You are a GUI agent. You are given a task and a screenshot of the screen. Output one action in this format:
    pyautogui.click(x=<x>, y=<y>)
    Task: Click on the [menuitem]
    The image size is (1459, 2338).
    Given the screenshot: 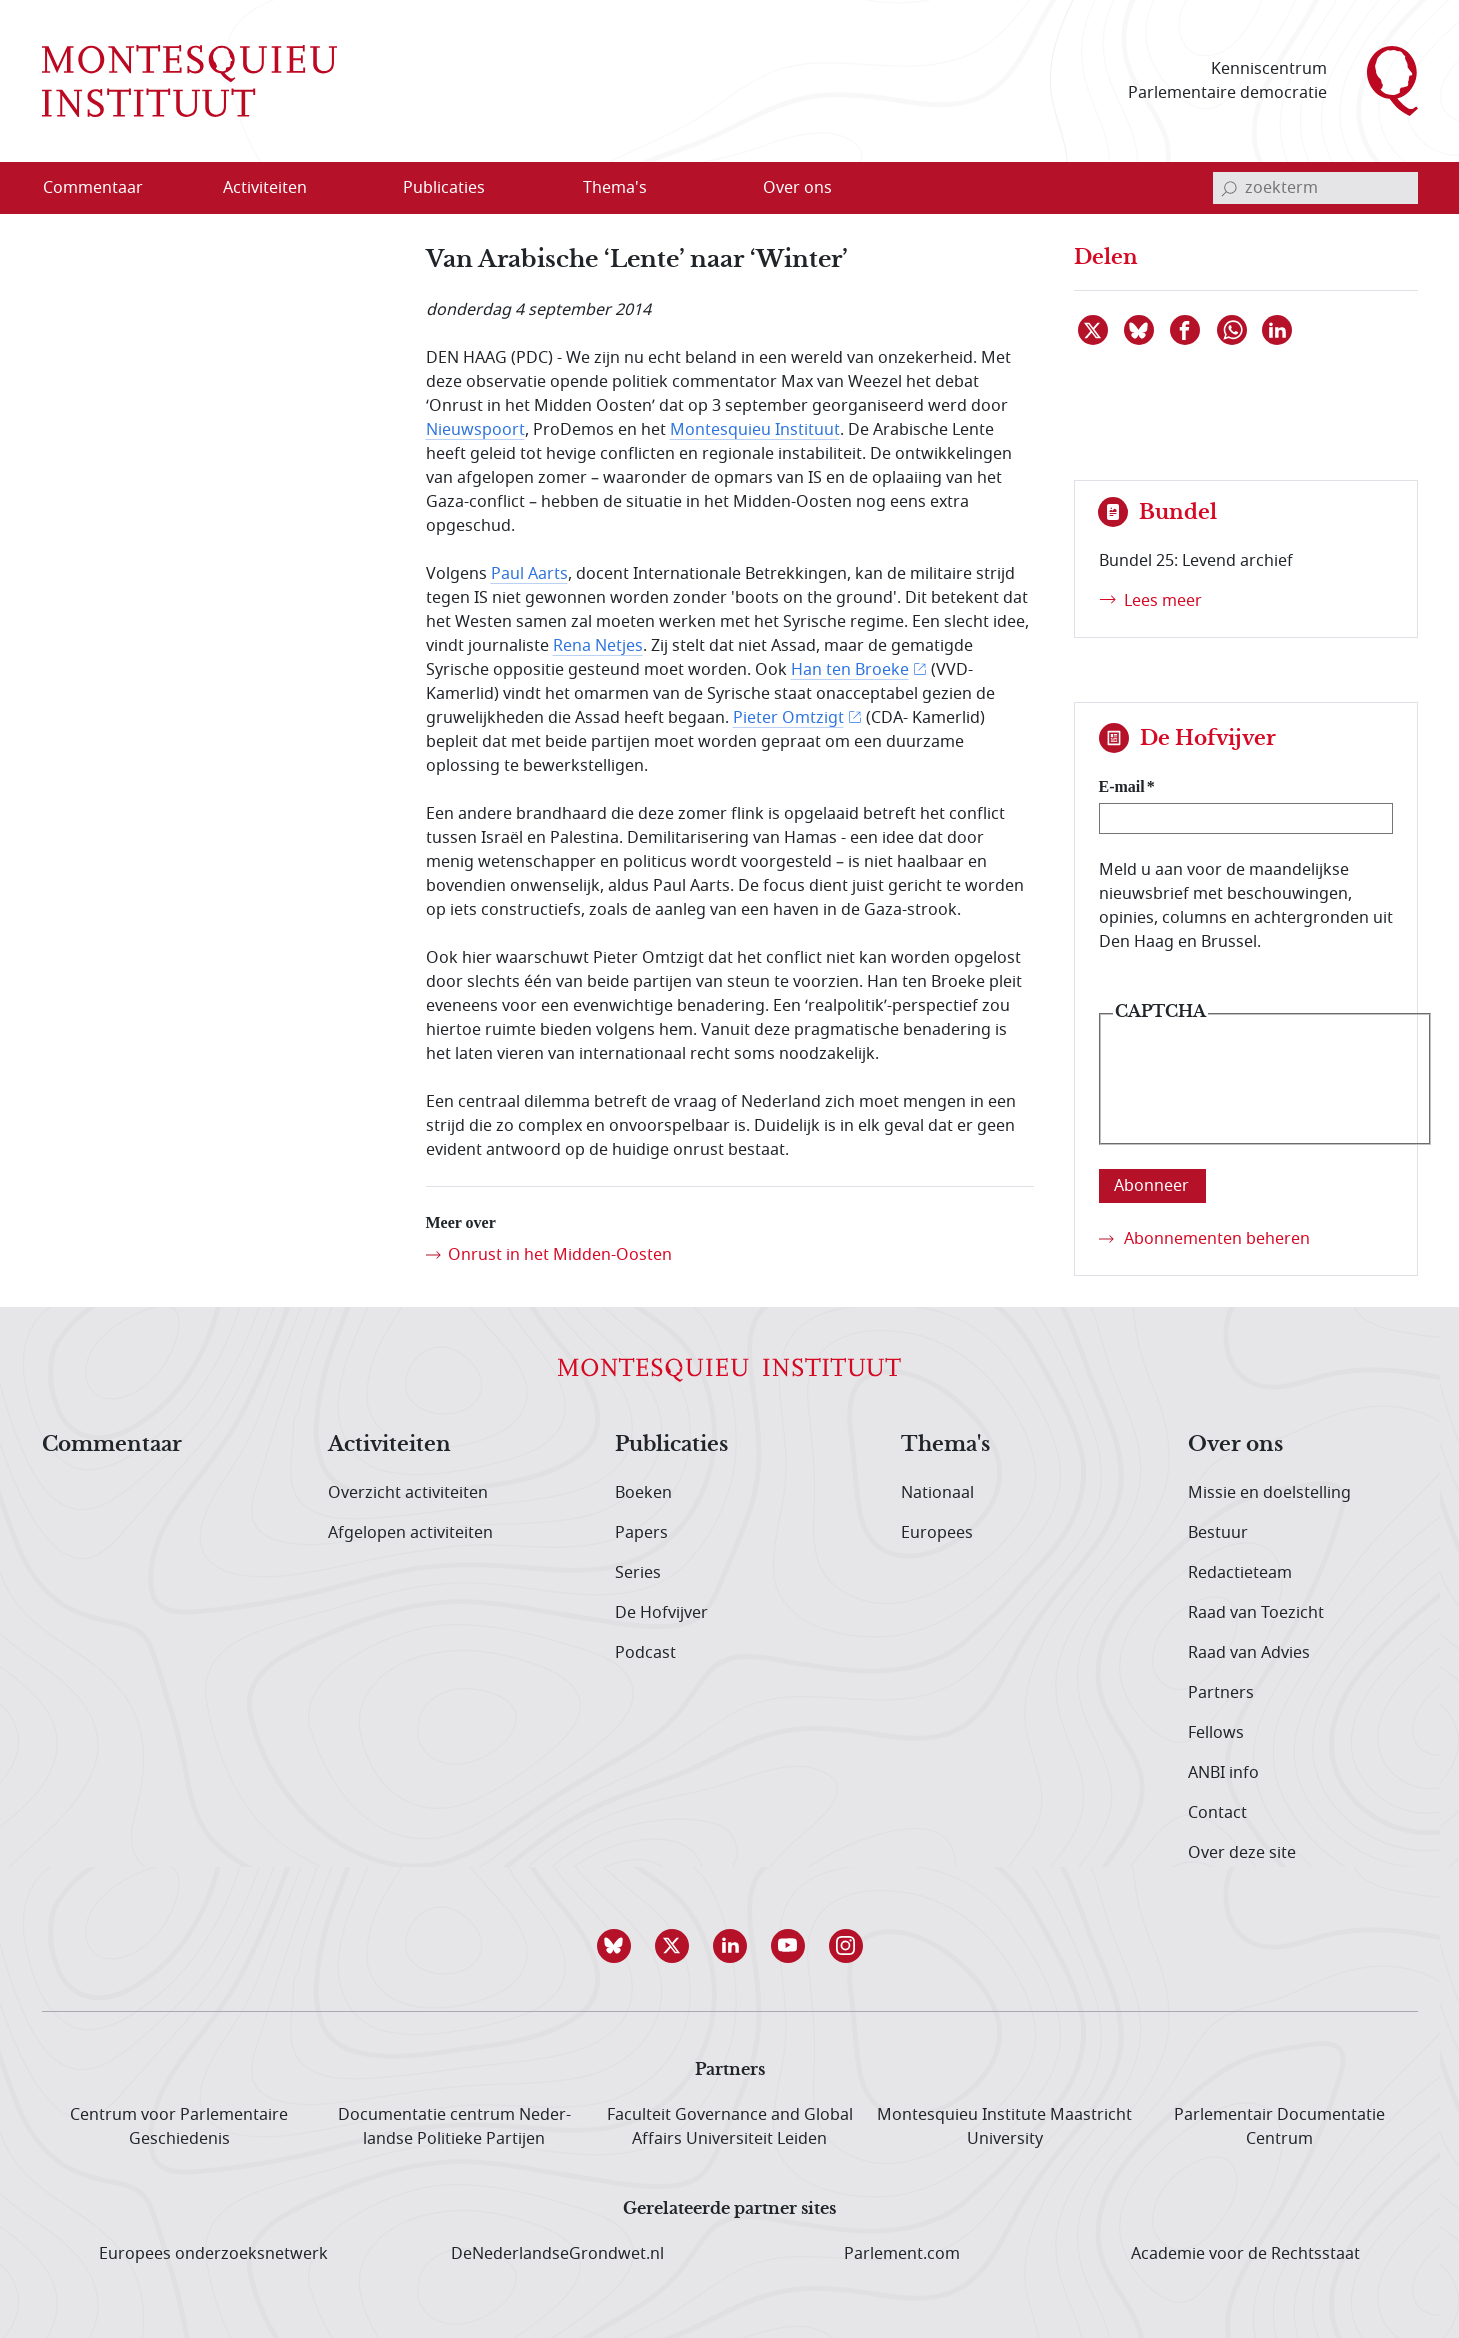 What is the action you would take?
    pyautogui.click(x=105, y=188)
    